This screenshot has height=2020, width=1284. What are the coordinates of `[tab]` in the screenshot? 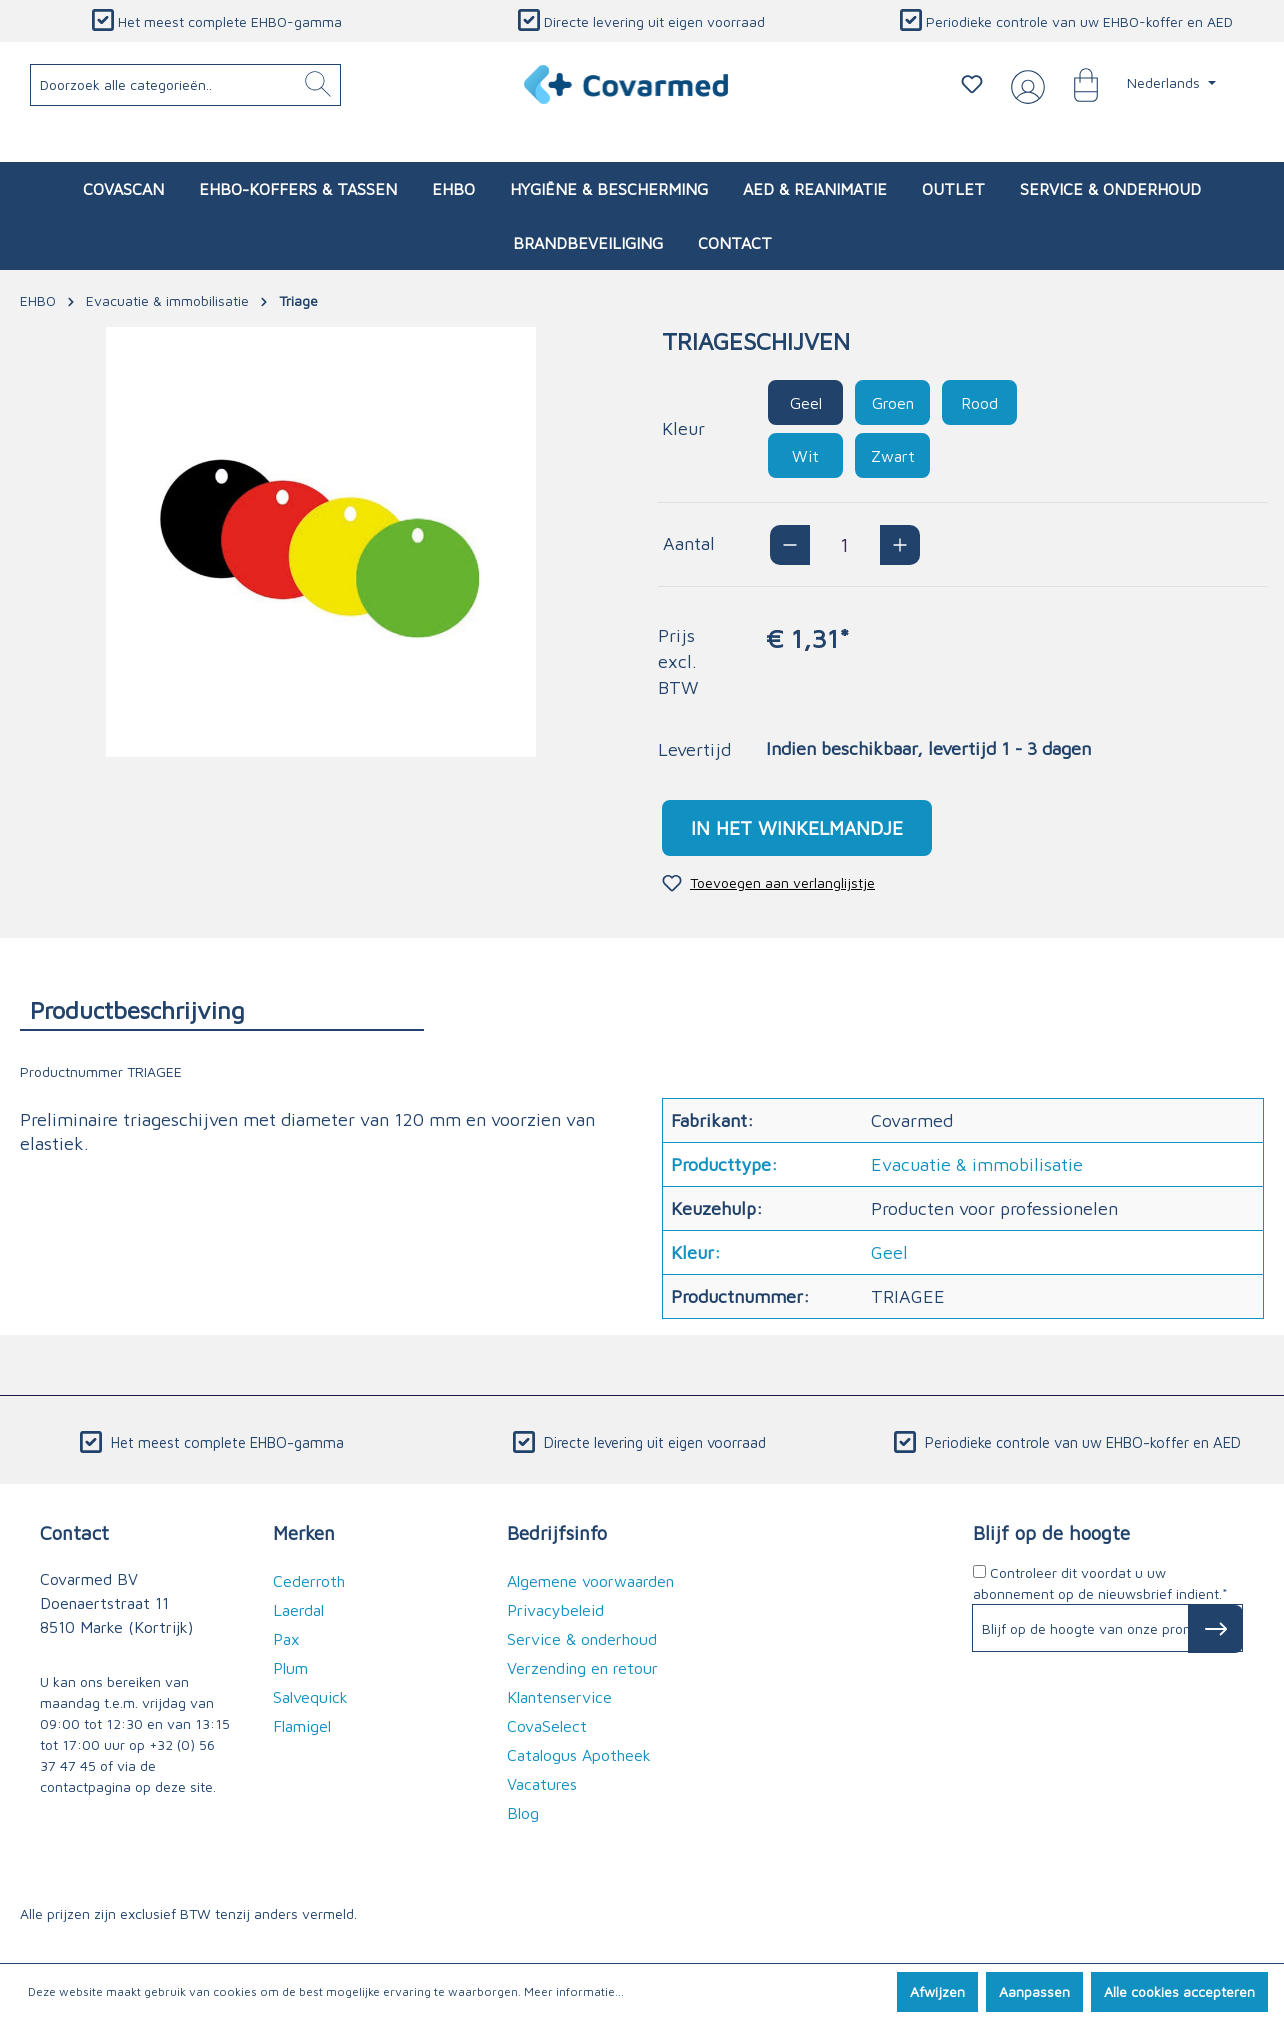 It's located at (222, 1009).